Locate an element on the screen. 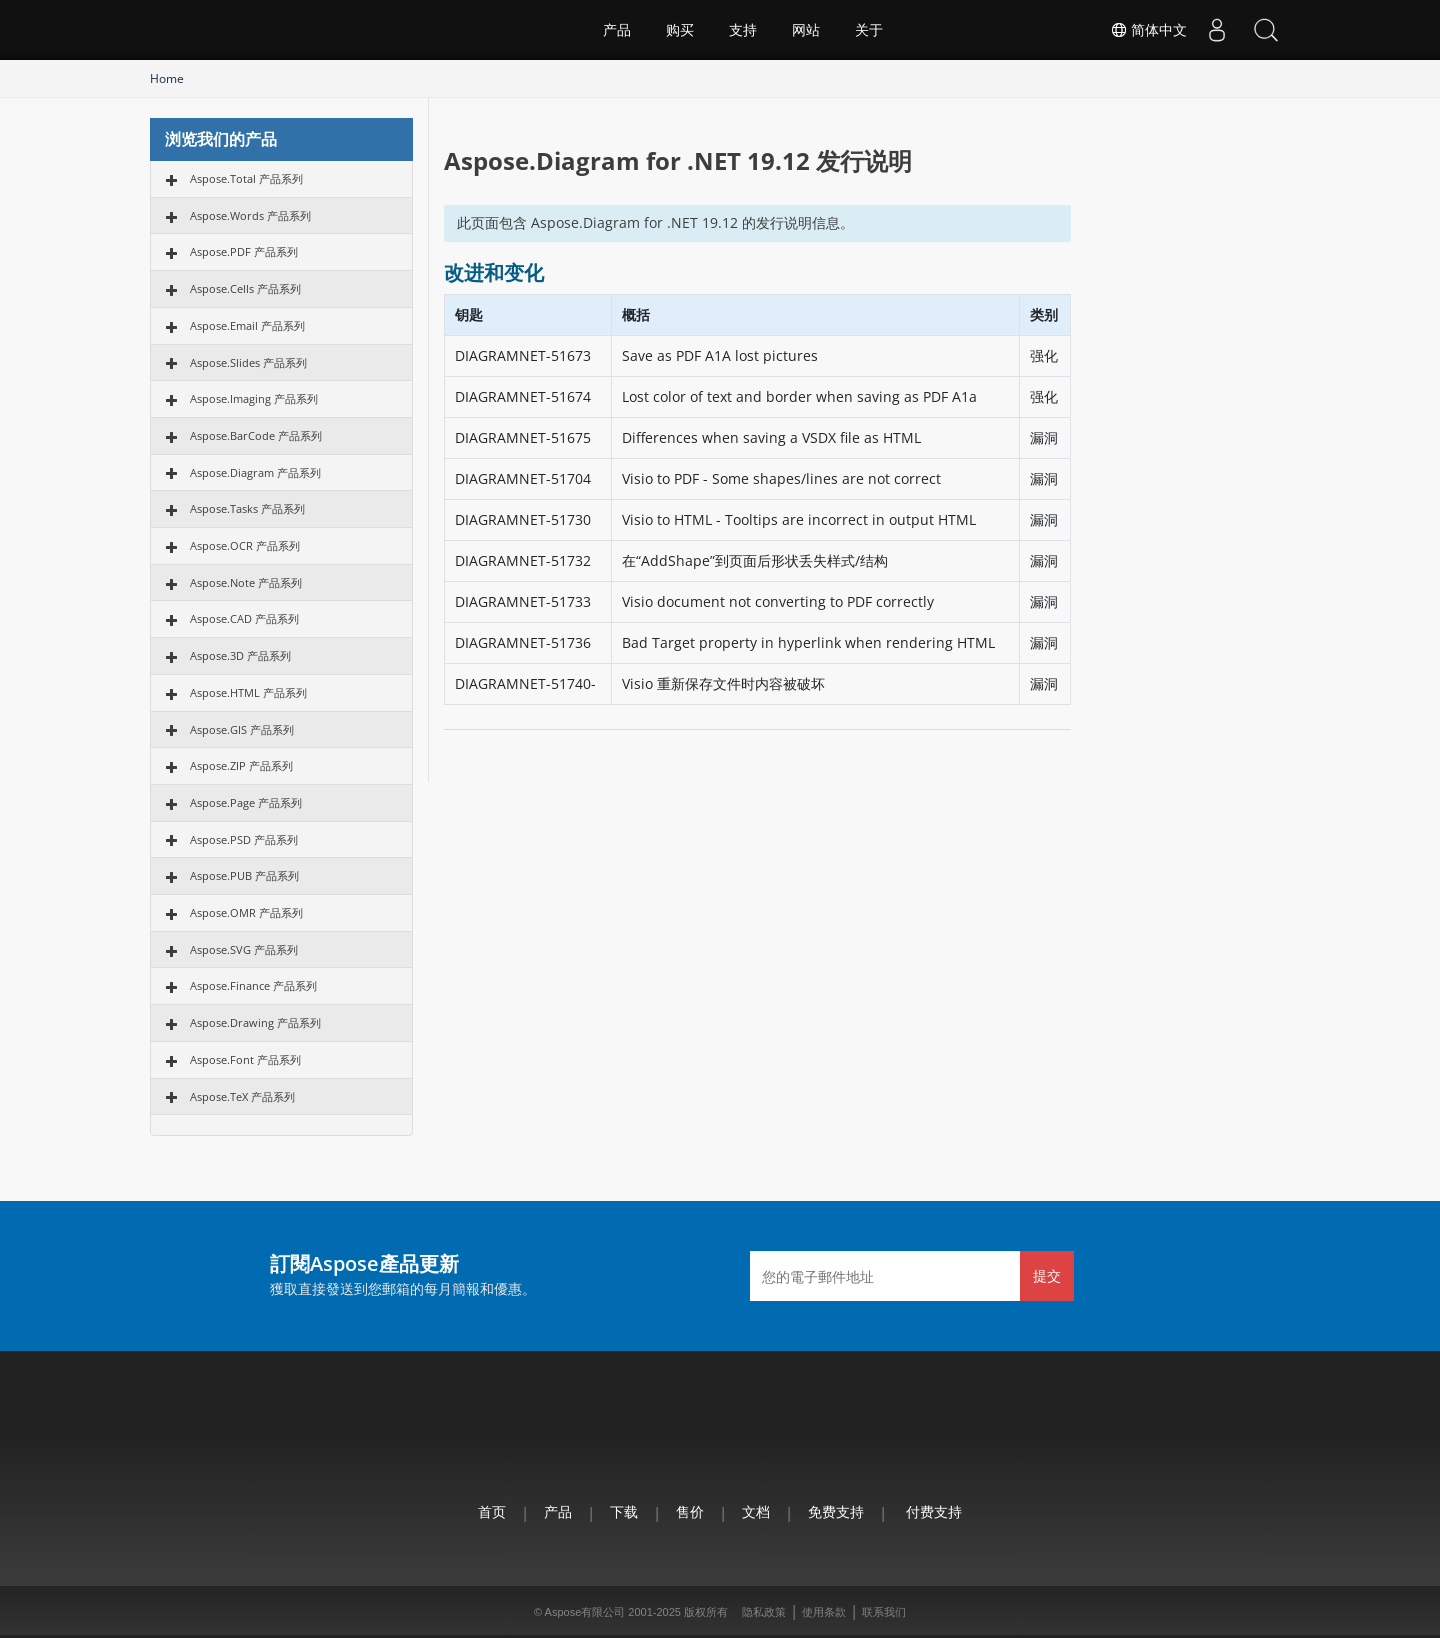 The image size is (1440, 1638). Aspose.Imaging 产品系列 is located at coordinates (254, 398).